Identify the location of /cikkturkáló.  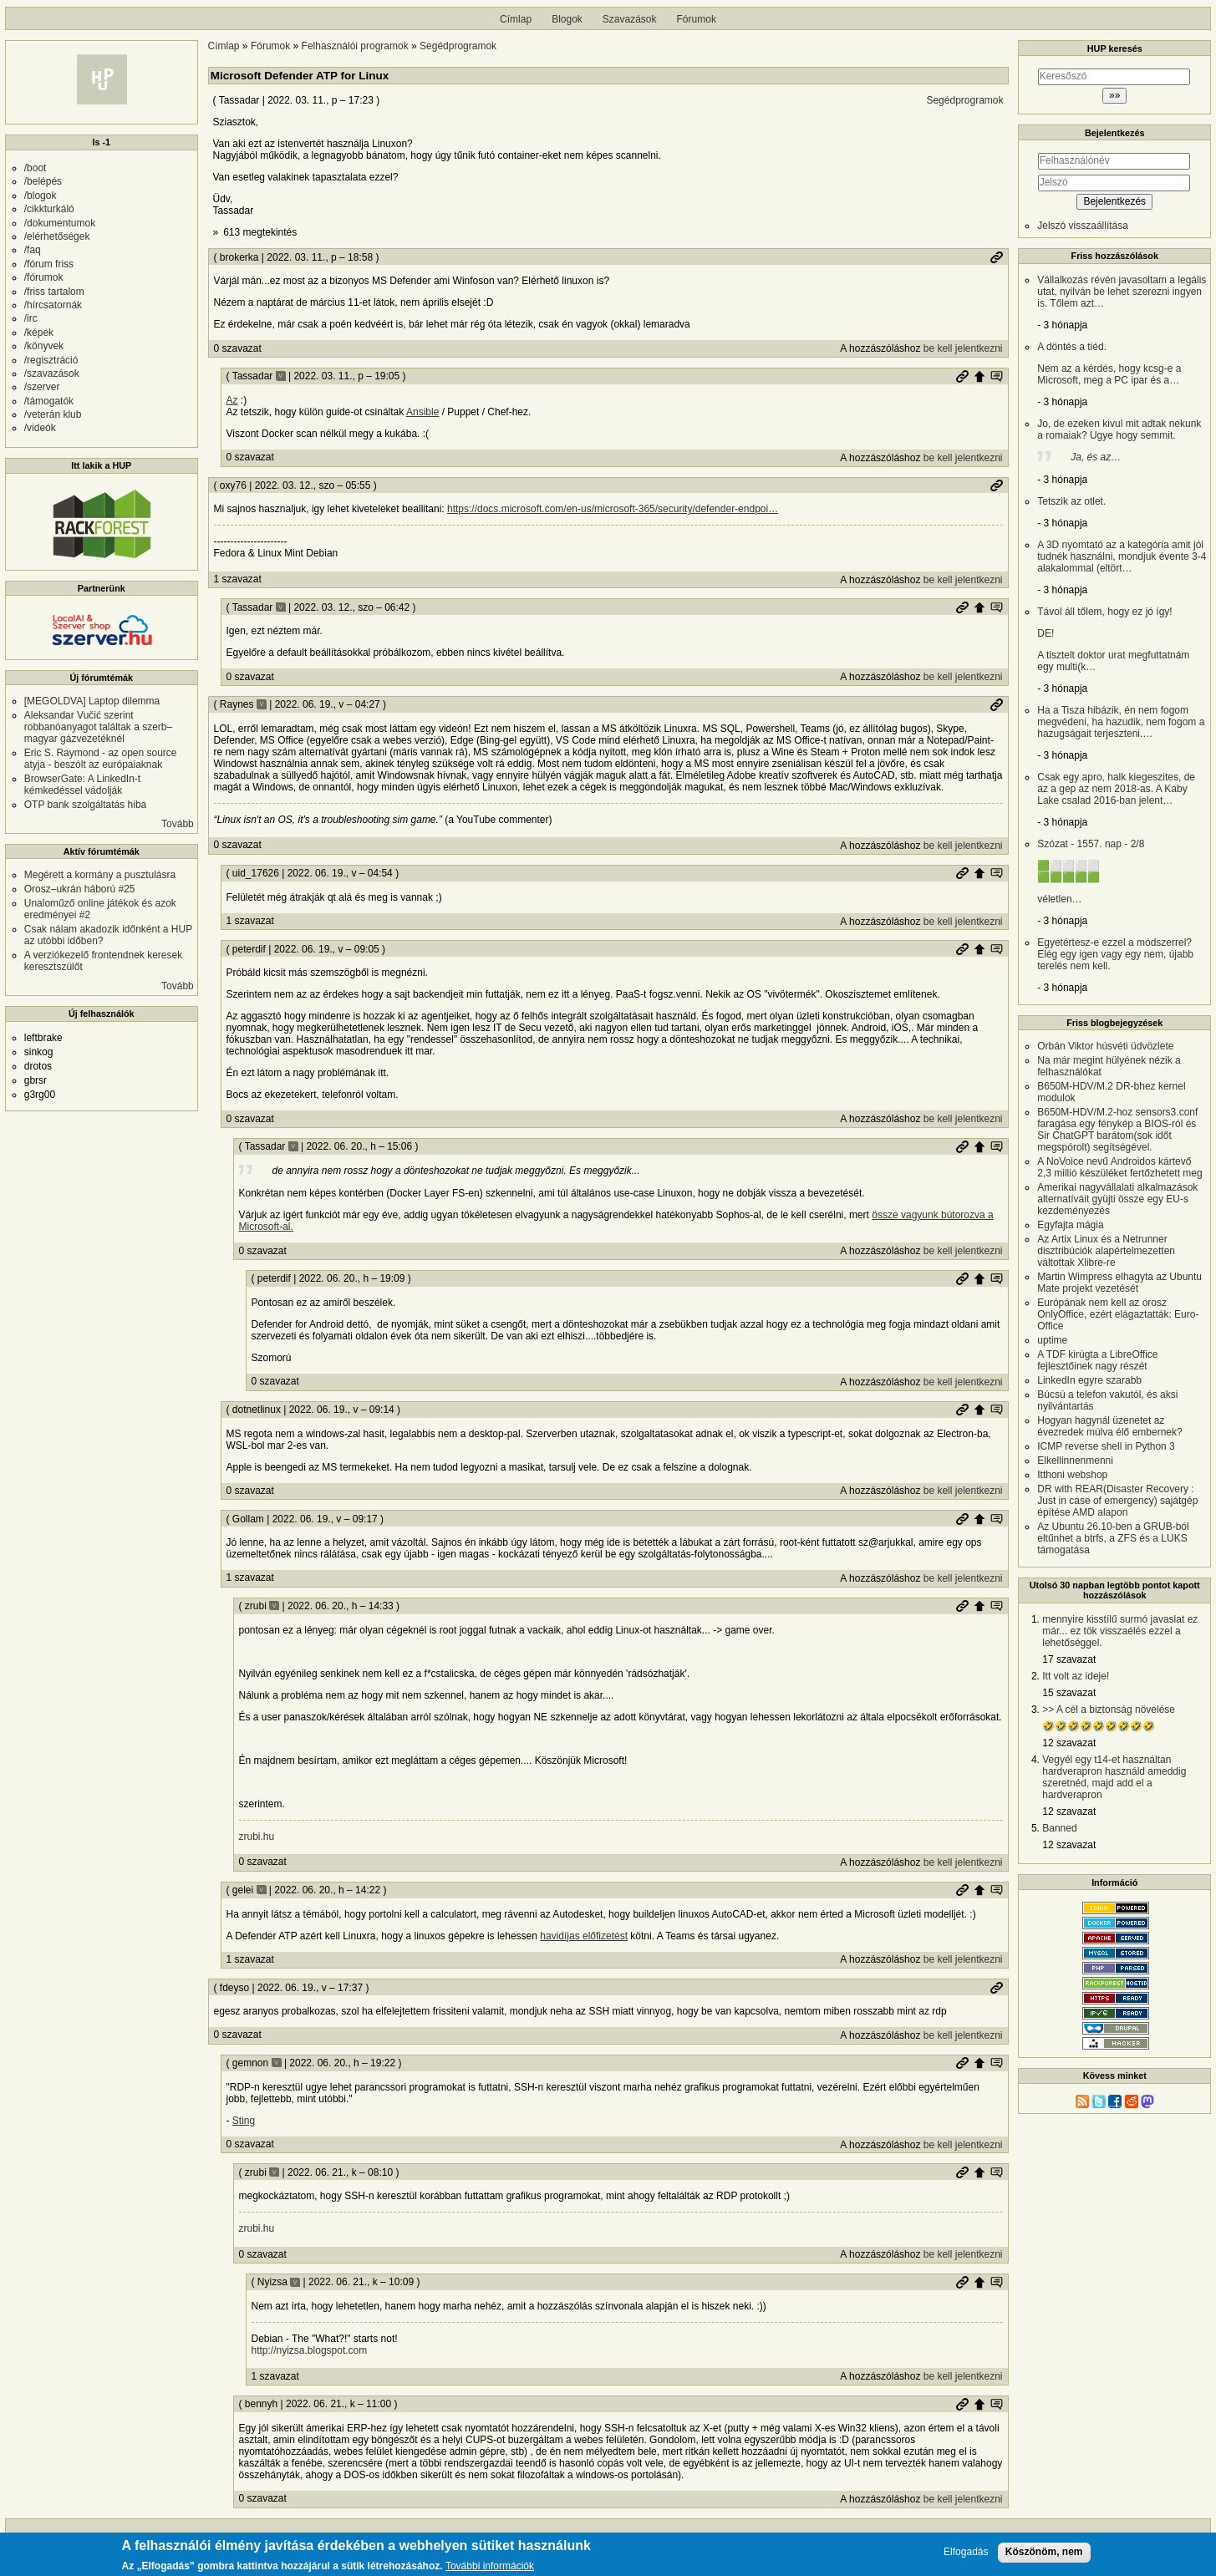
(49, 209).